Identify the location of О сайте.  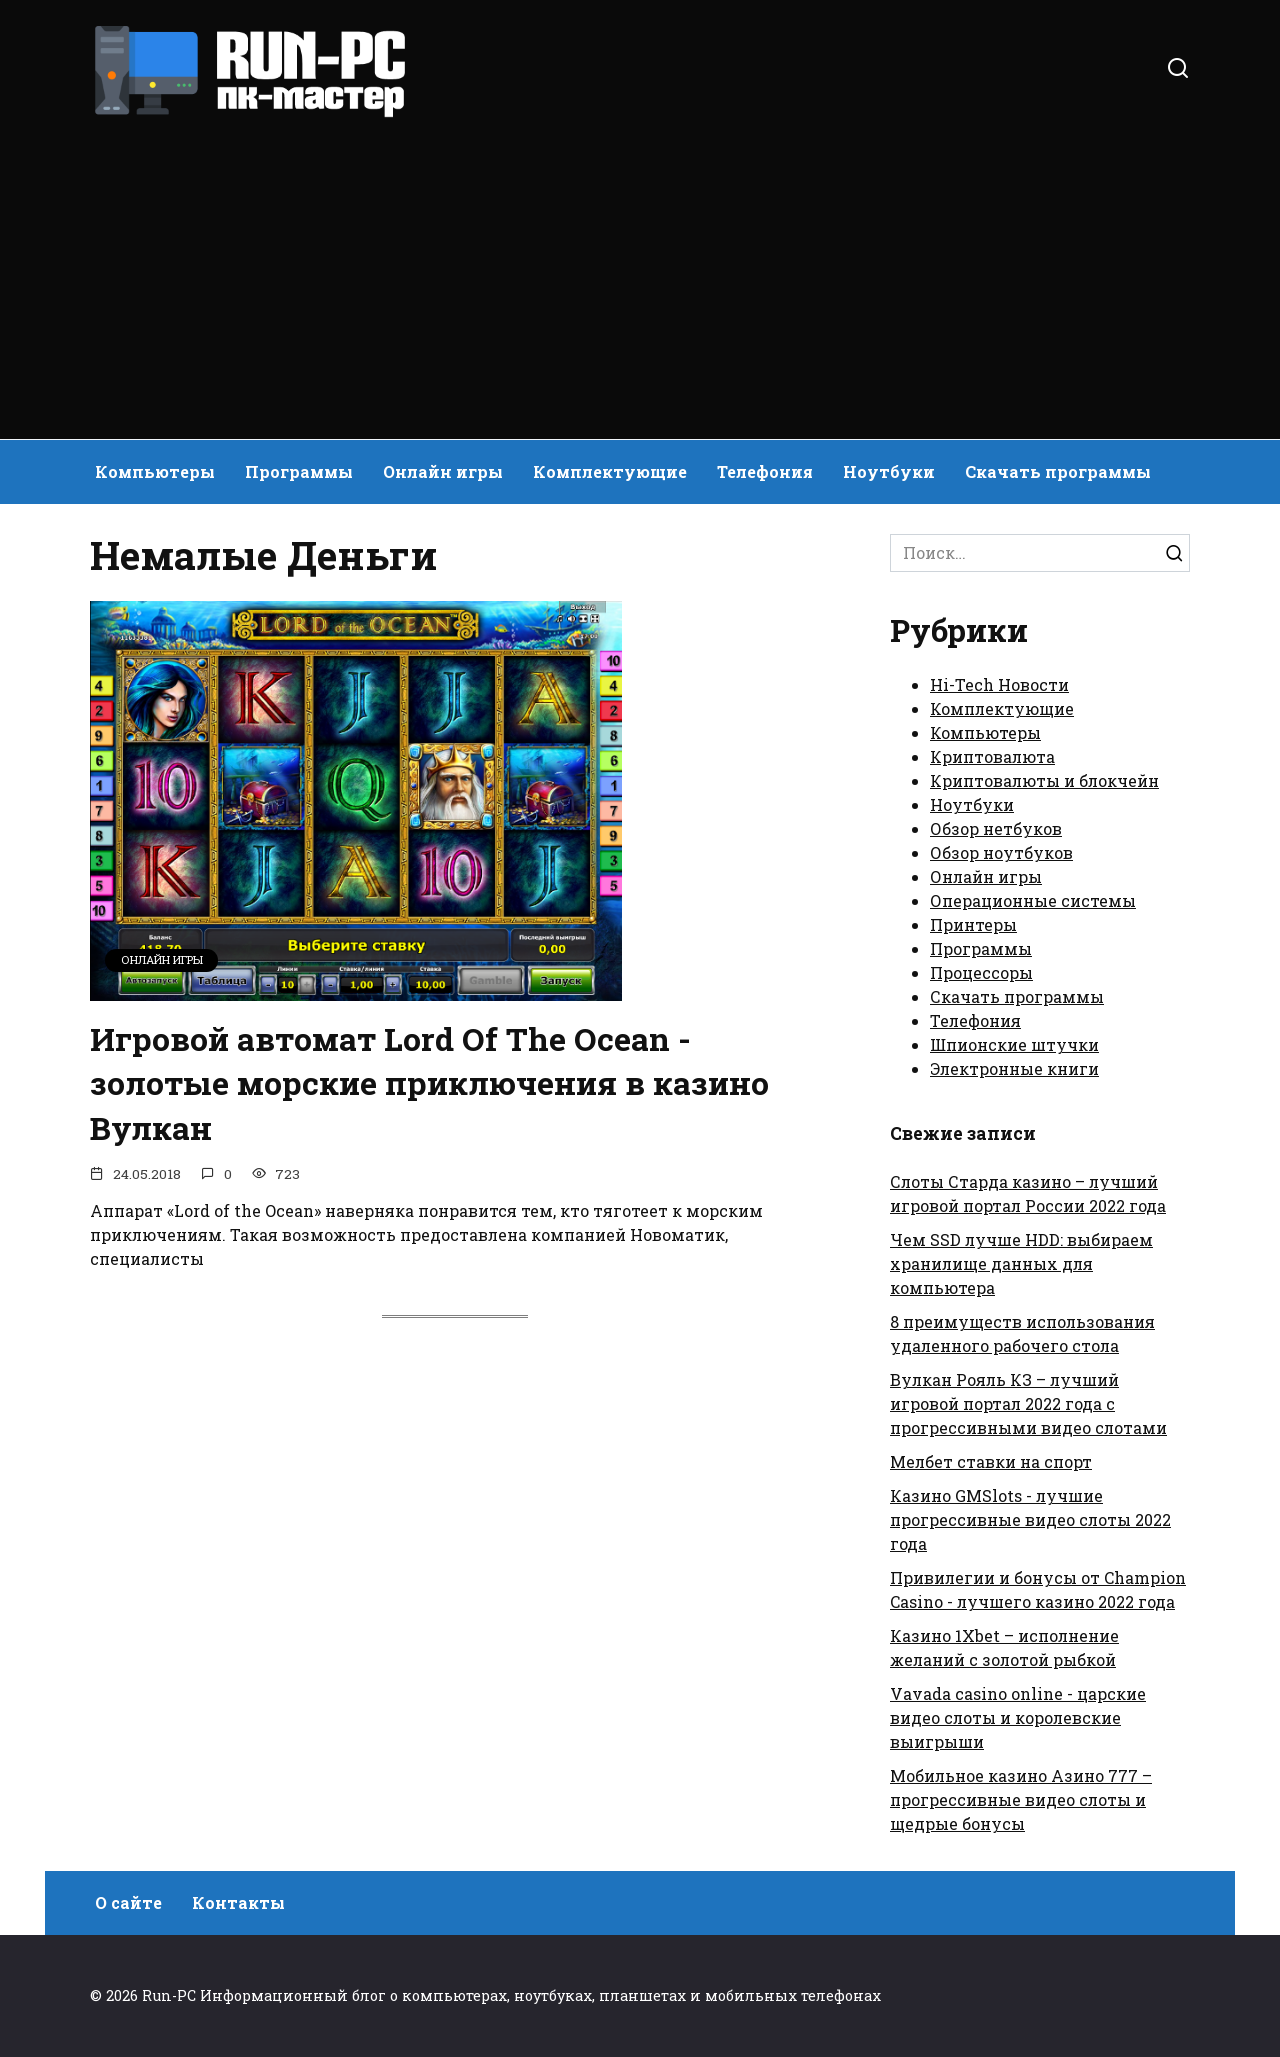
(128, 1902).